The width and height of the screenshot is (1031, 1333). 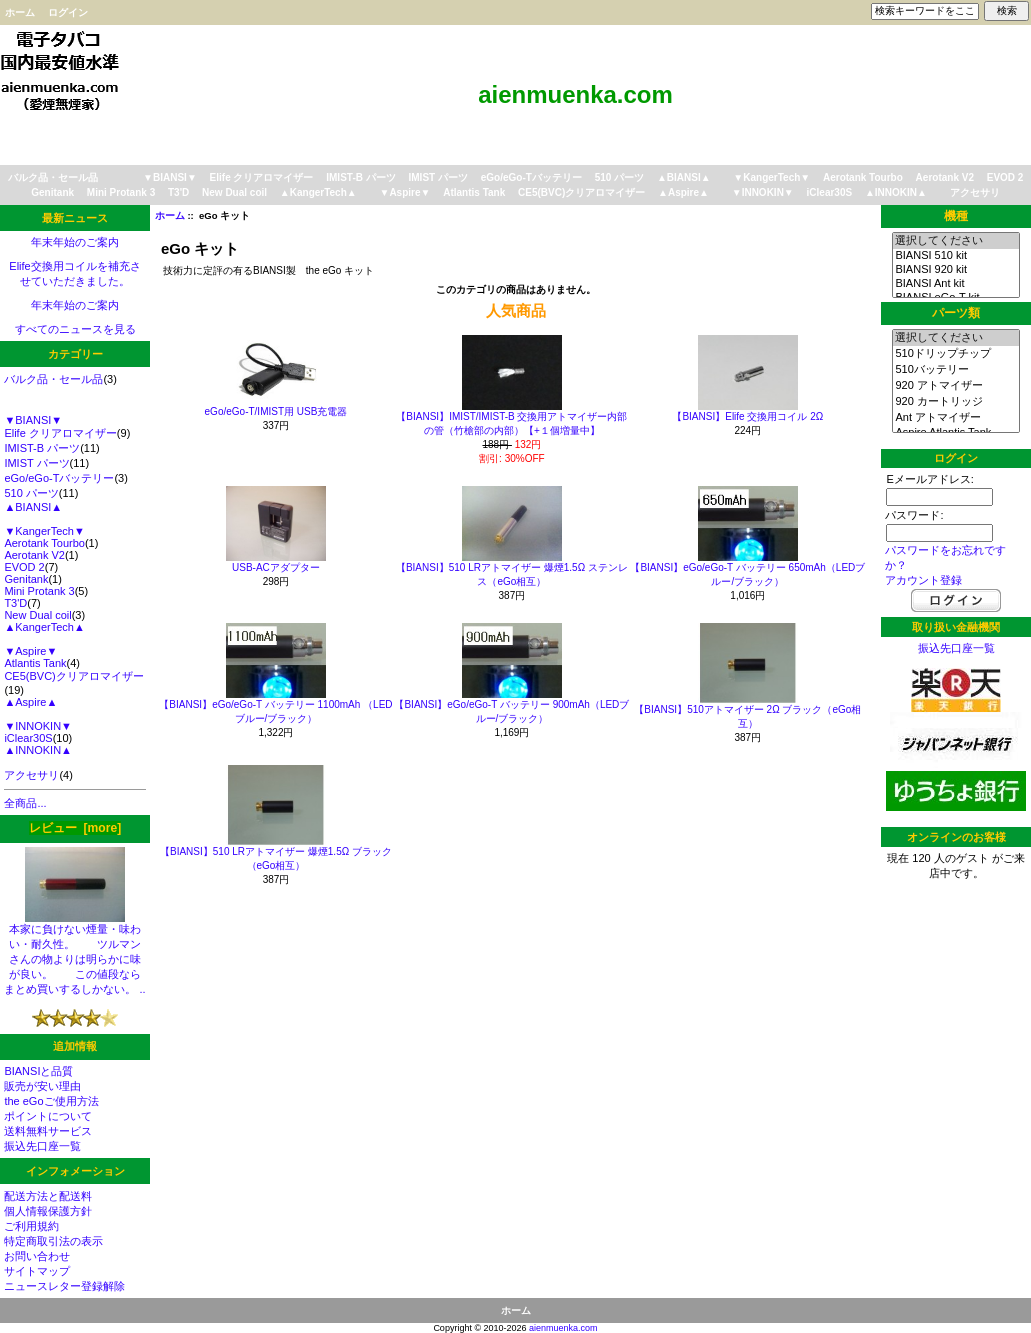 I want to click on ホーム, so click(x=20, y=12).